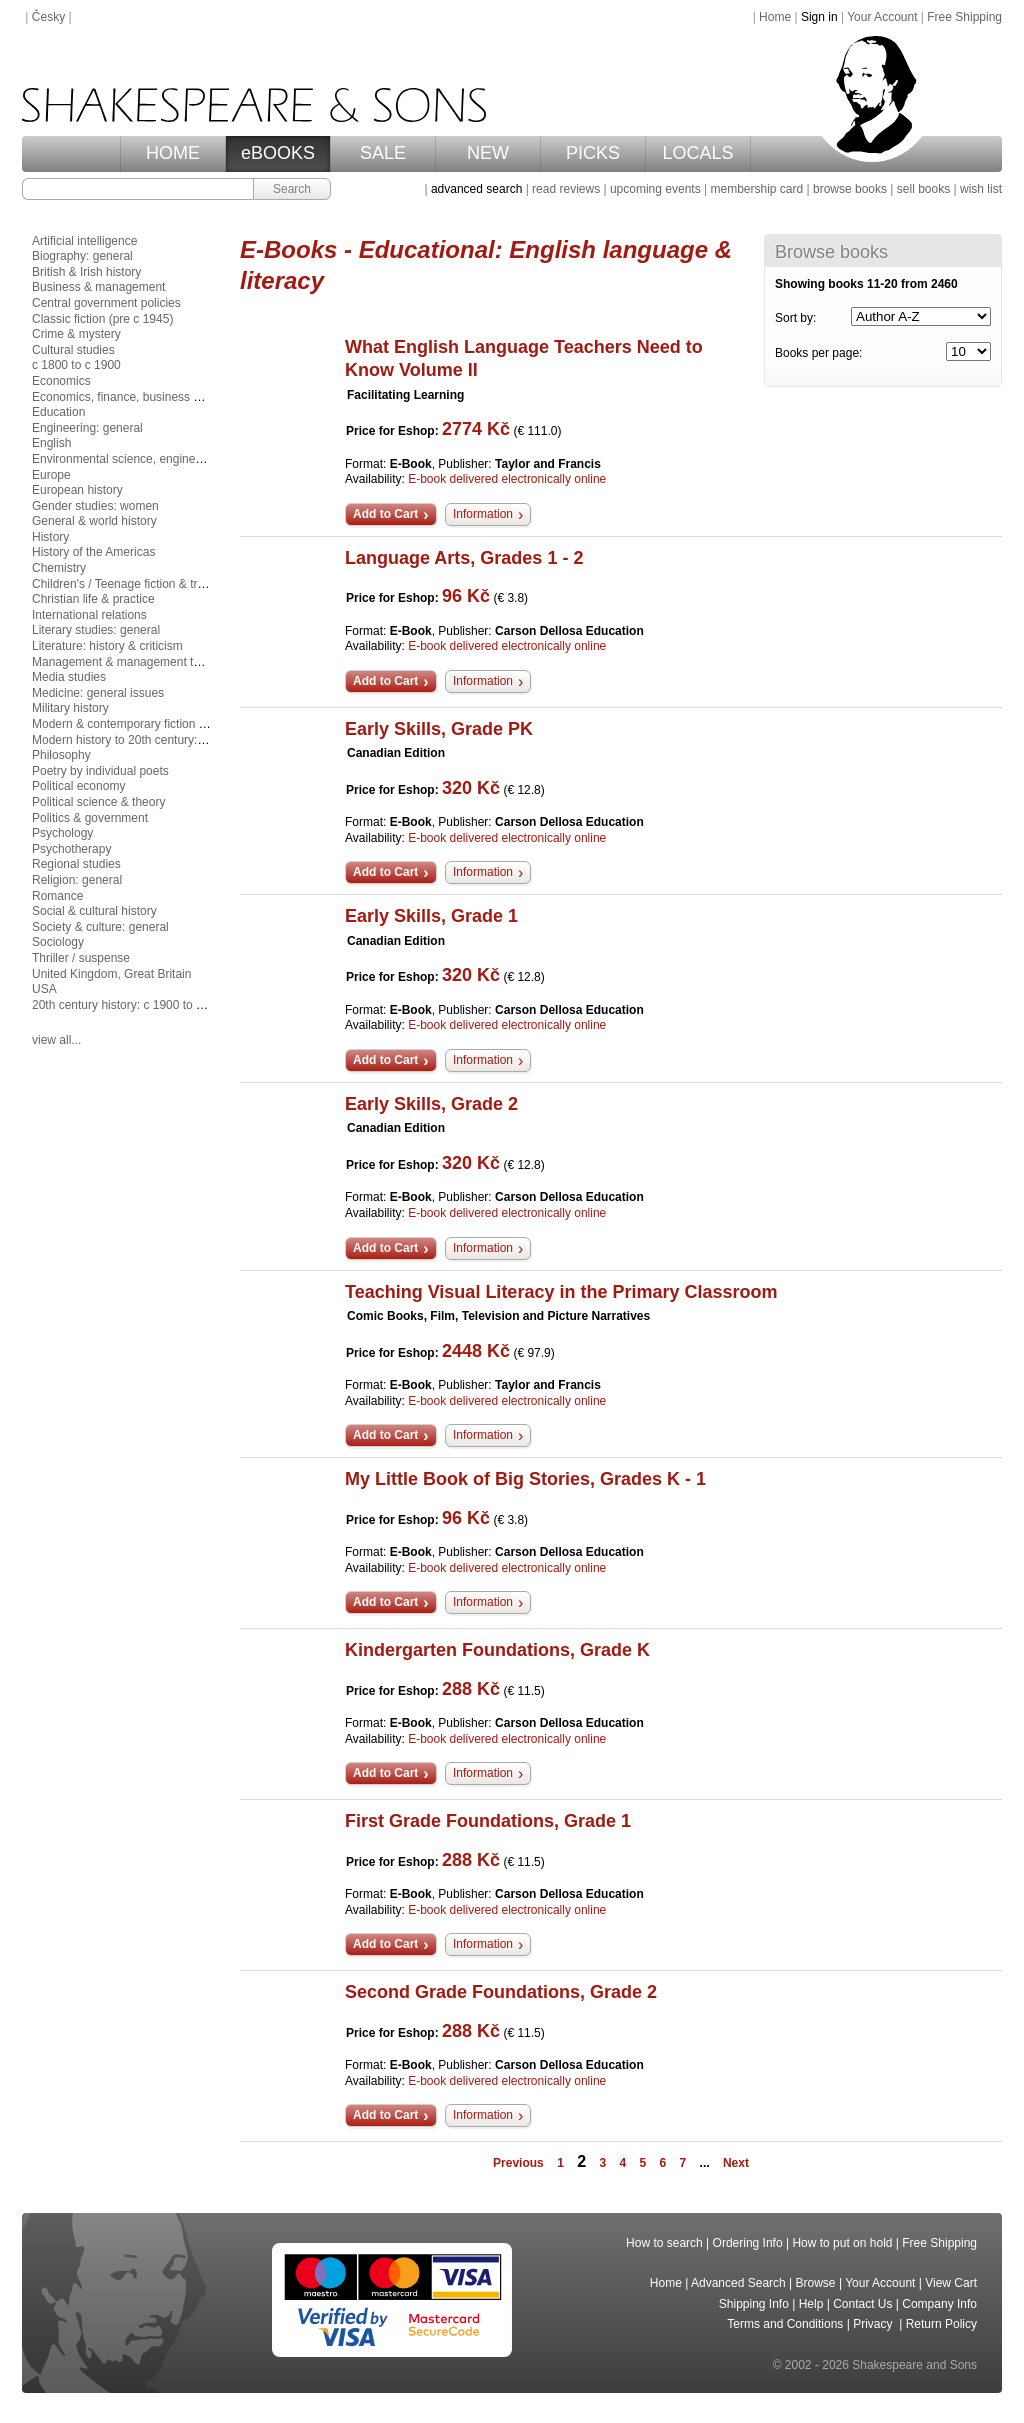  What do you see at coordinates (86, 272) in the screenshot?
I see `British & Irish history` at bounding box center [86, 272].